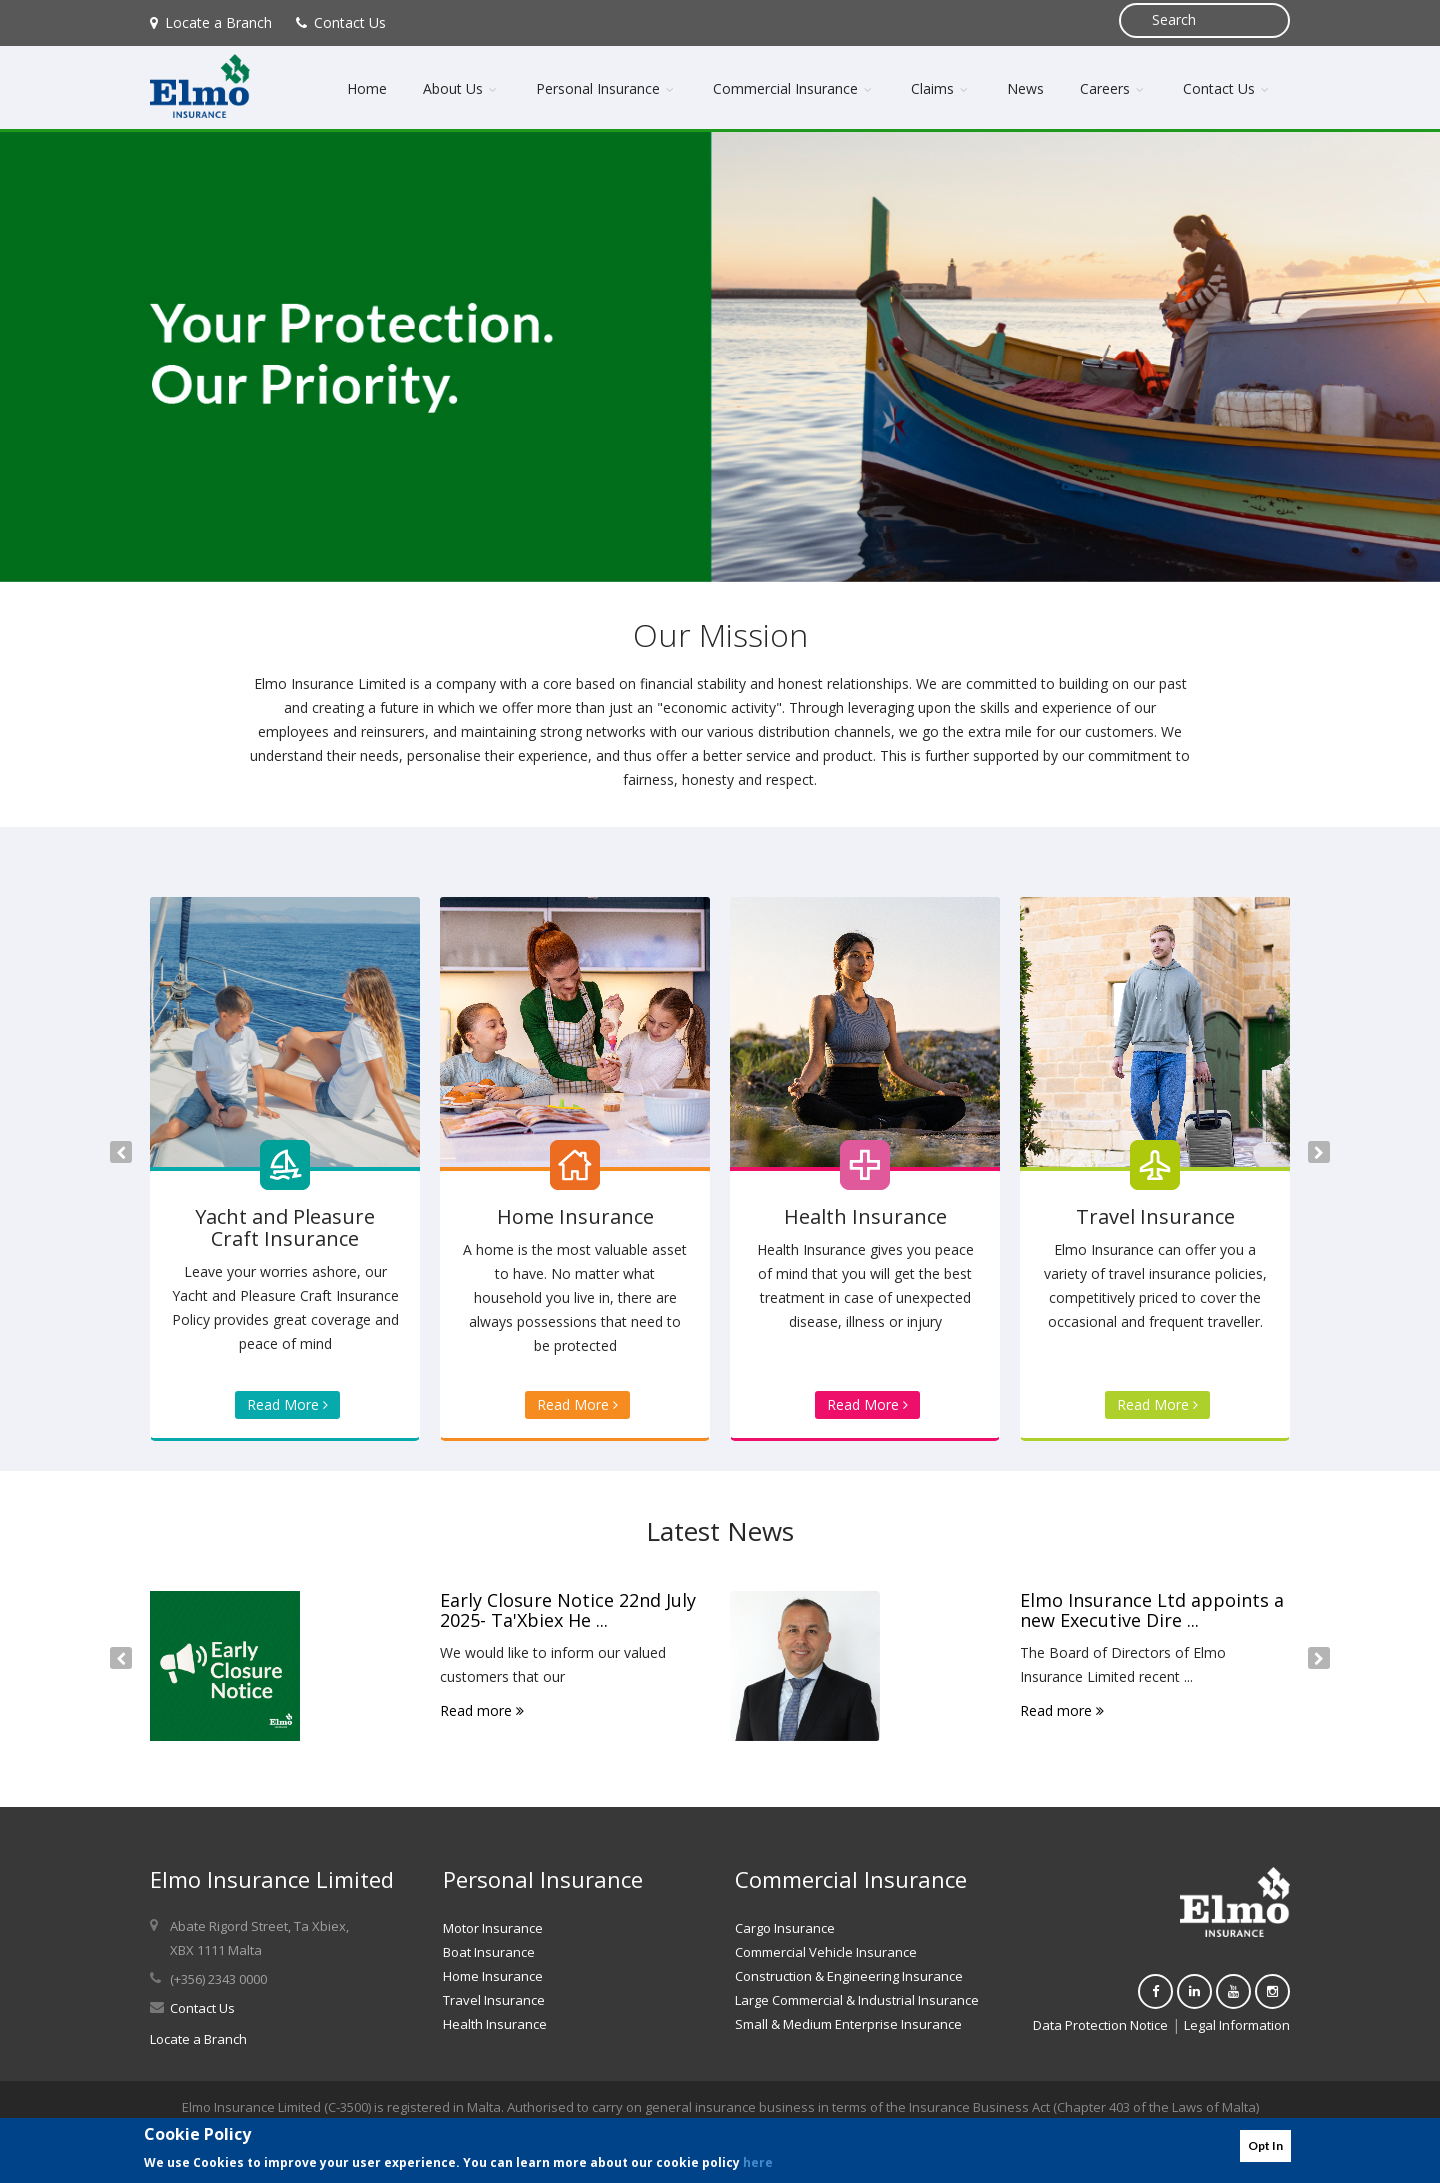 Image resolution: width=1440 pixels, height=2183 pixels. I want to click on Read More, so click(287, 1404).